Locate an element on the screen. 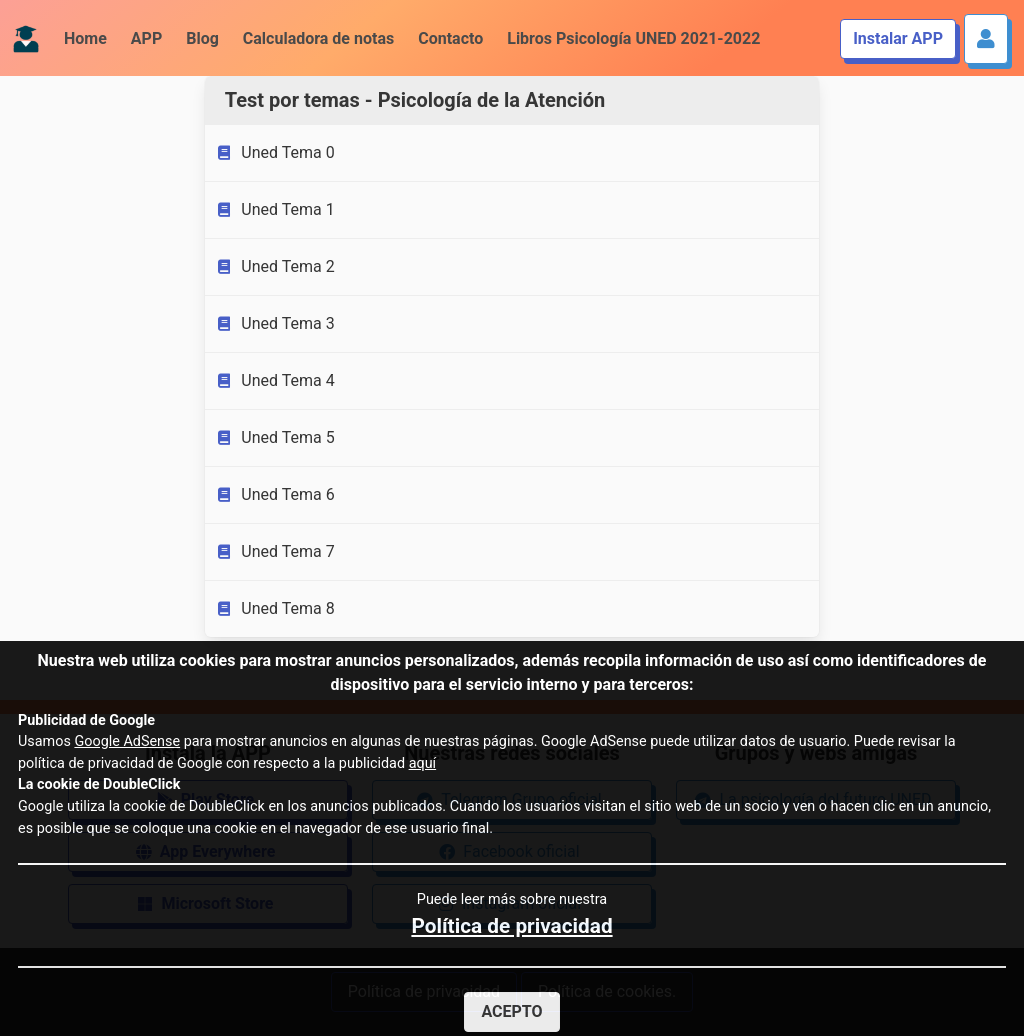  Home is located at coordinates (85, 38).